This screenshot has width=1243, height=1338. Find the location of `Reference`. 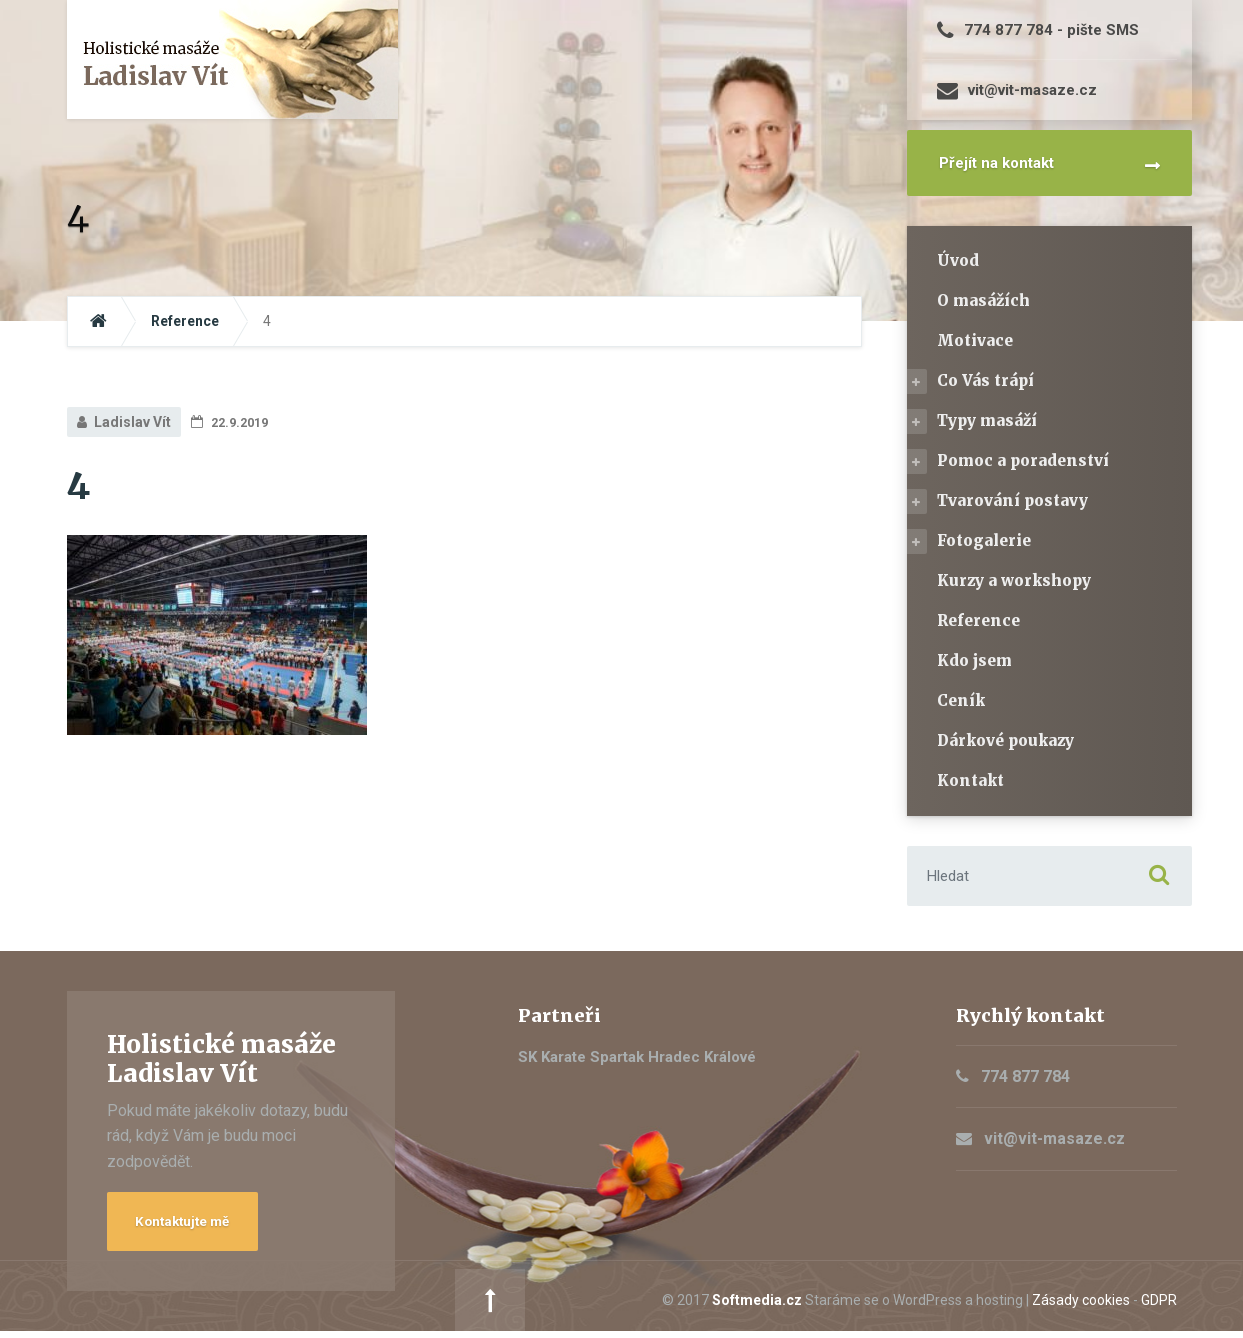

Reference is located at coordinates (978, 620).